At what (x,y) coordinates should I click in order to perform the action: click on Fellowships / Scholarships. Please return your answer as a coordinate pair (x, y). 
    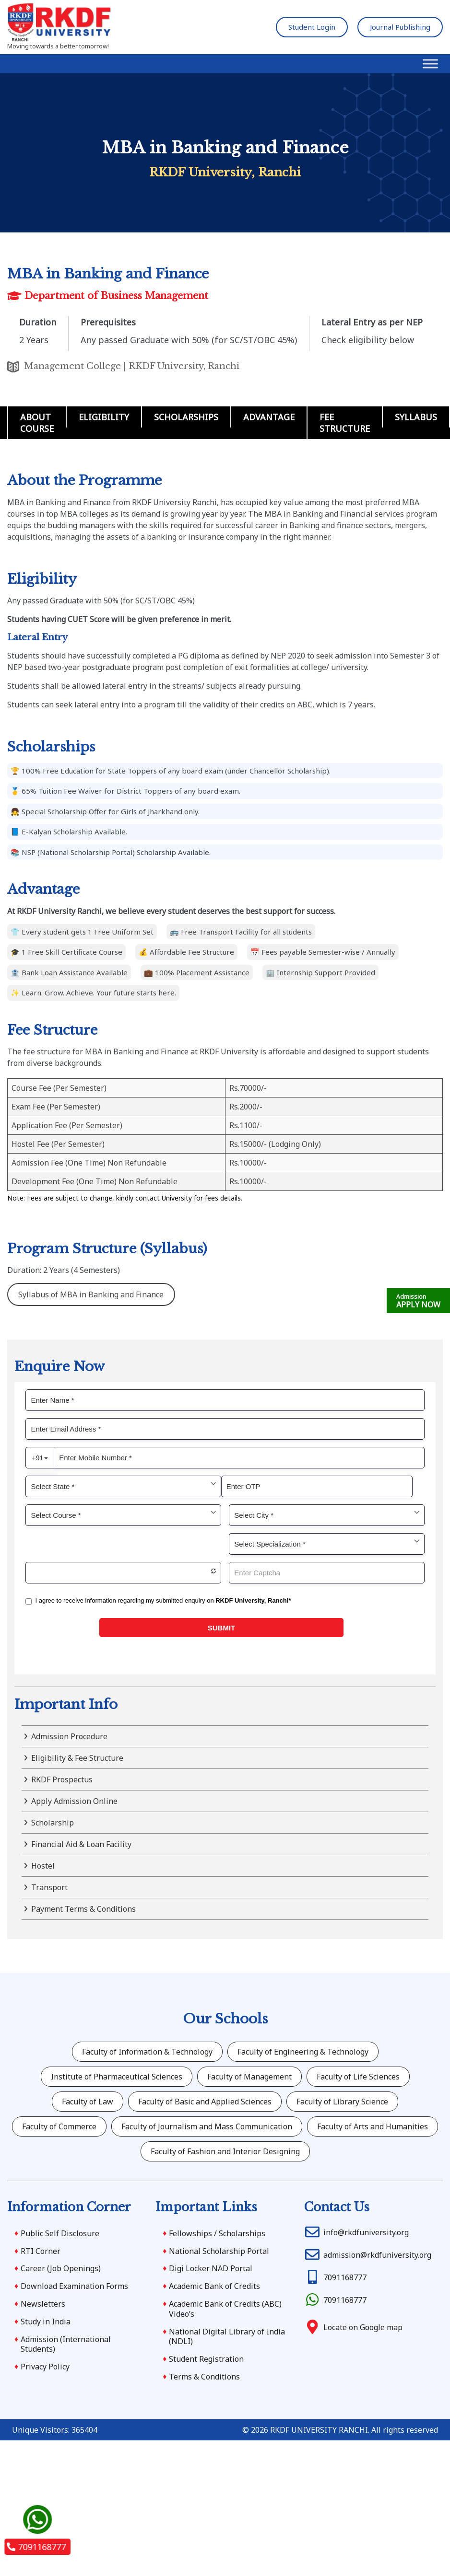
    Looking at the image, I should click on (217, 2233).